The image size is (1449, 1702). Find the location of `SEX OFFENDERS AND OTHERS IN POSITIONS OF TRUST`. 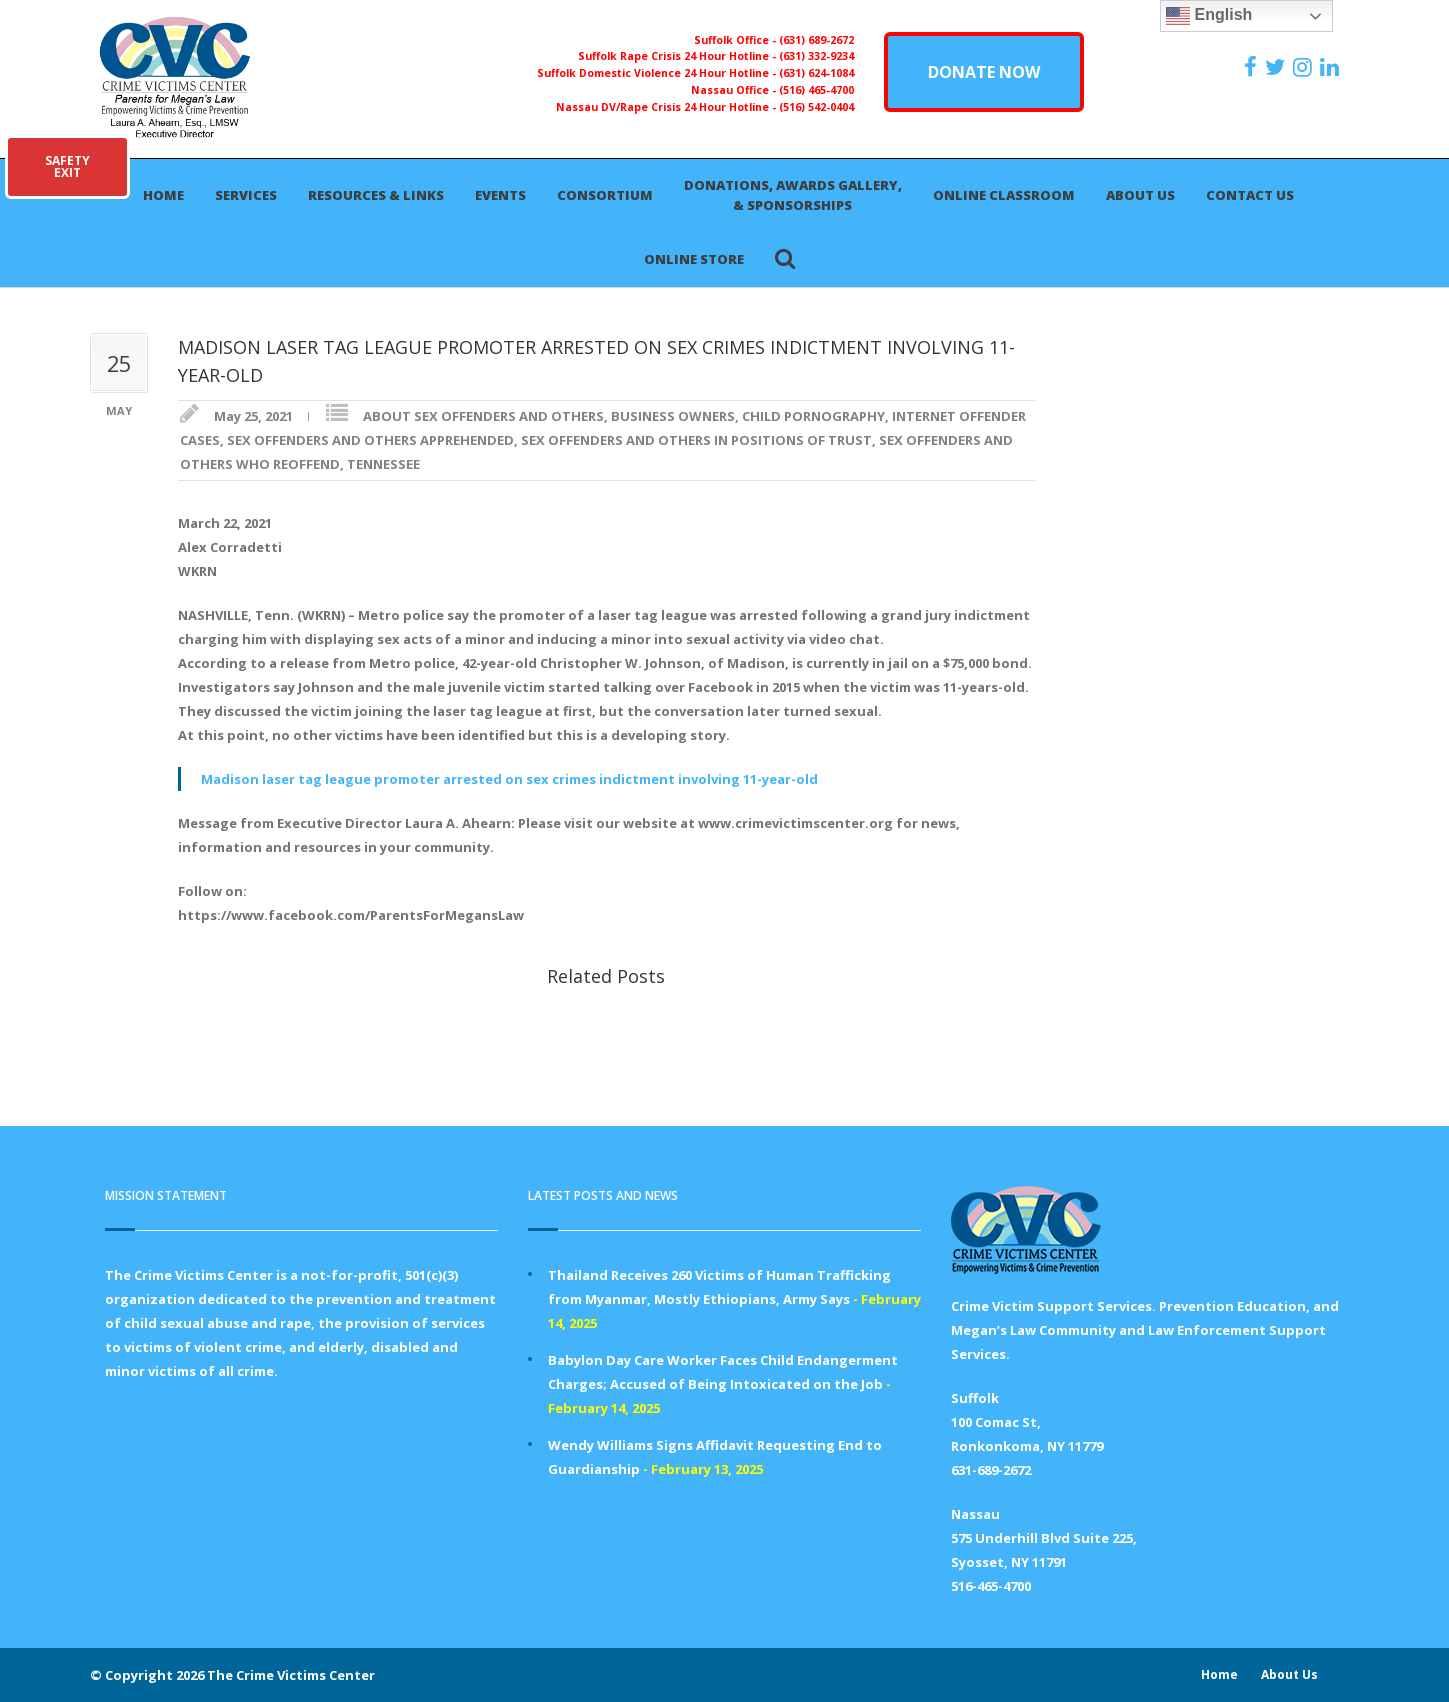

SEX OFFENDERS AND OTHERS IN POSITIONS OF TRUST is located at coordinates (696, 440).